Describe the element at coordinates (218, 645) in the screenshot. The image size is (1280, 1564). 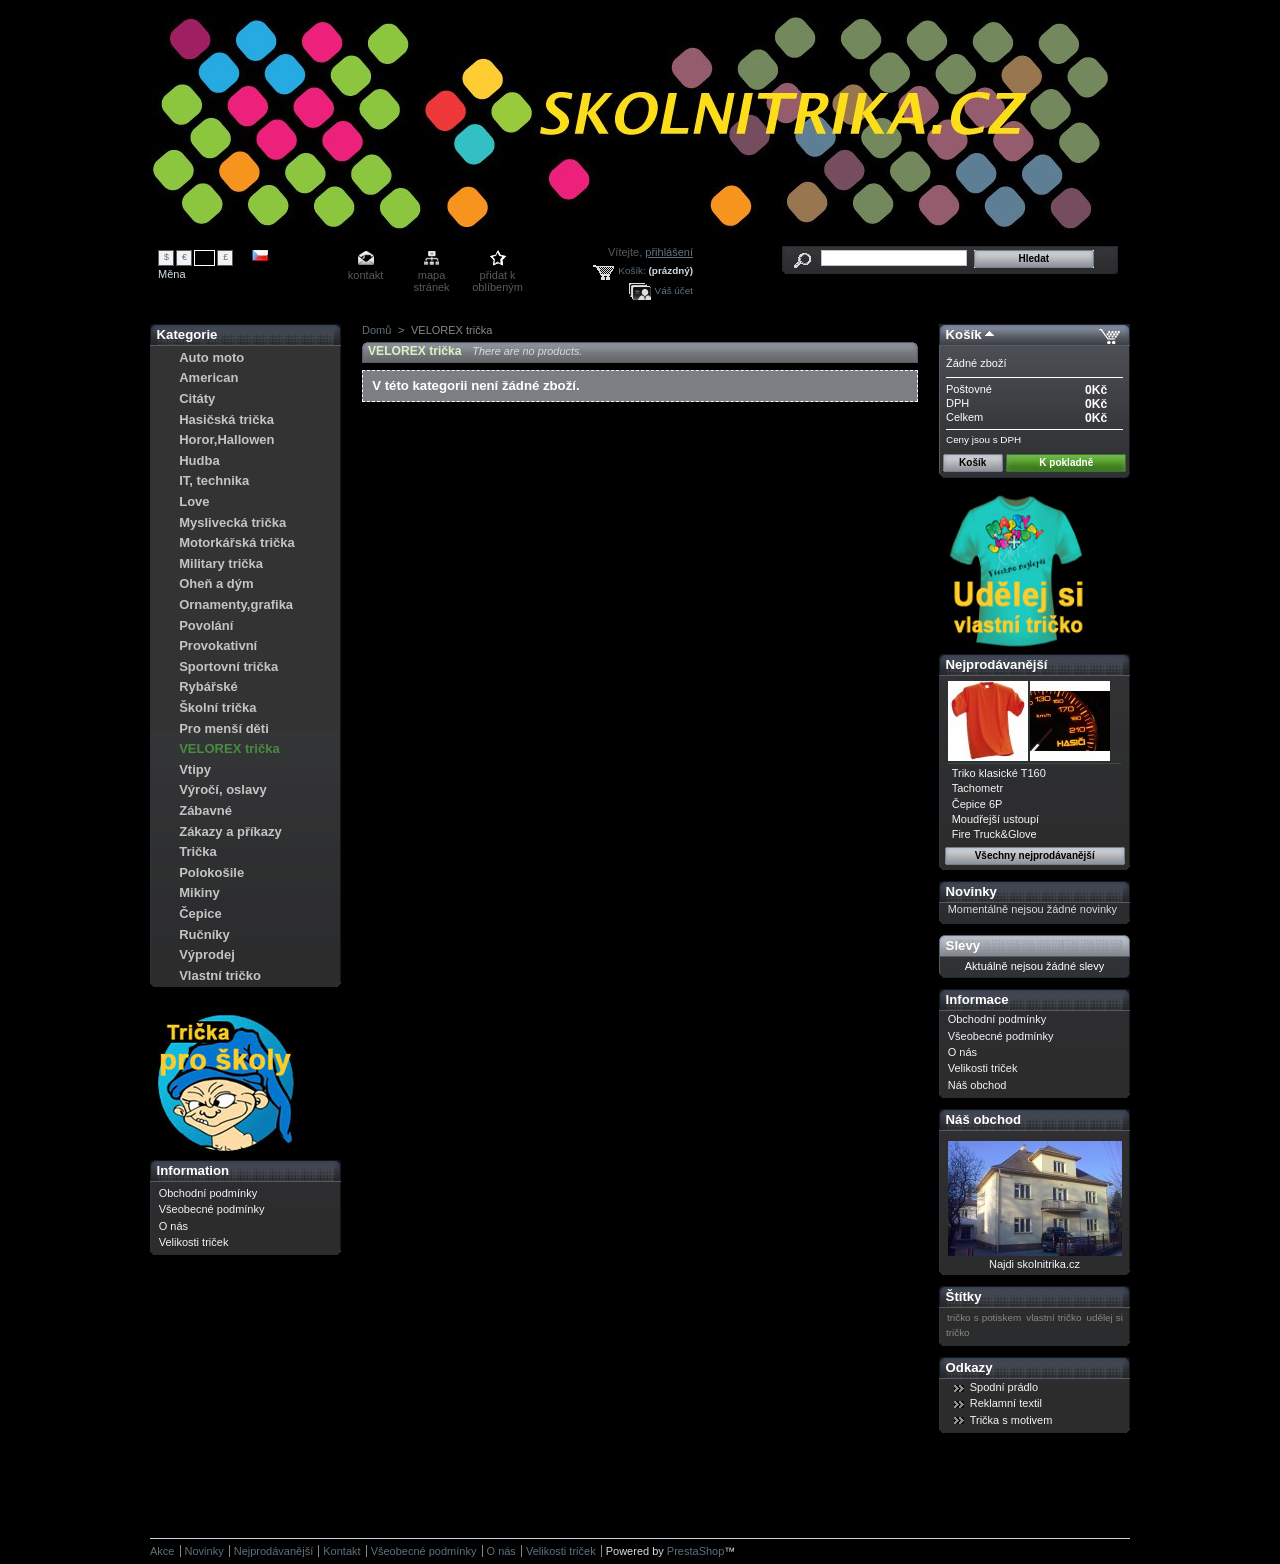
I see `Provokativní` at that location.